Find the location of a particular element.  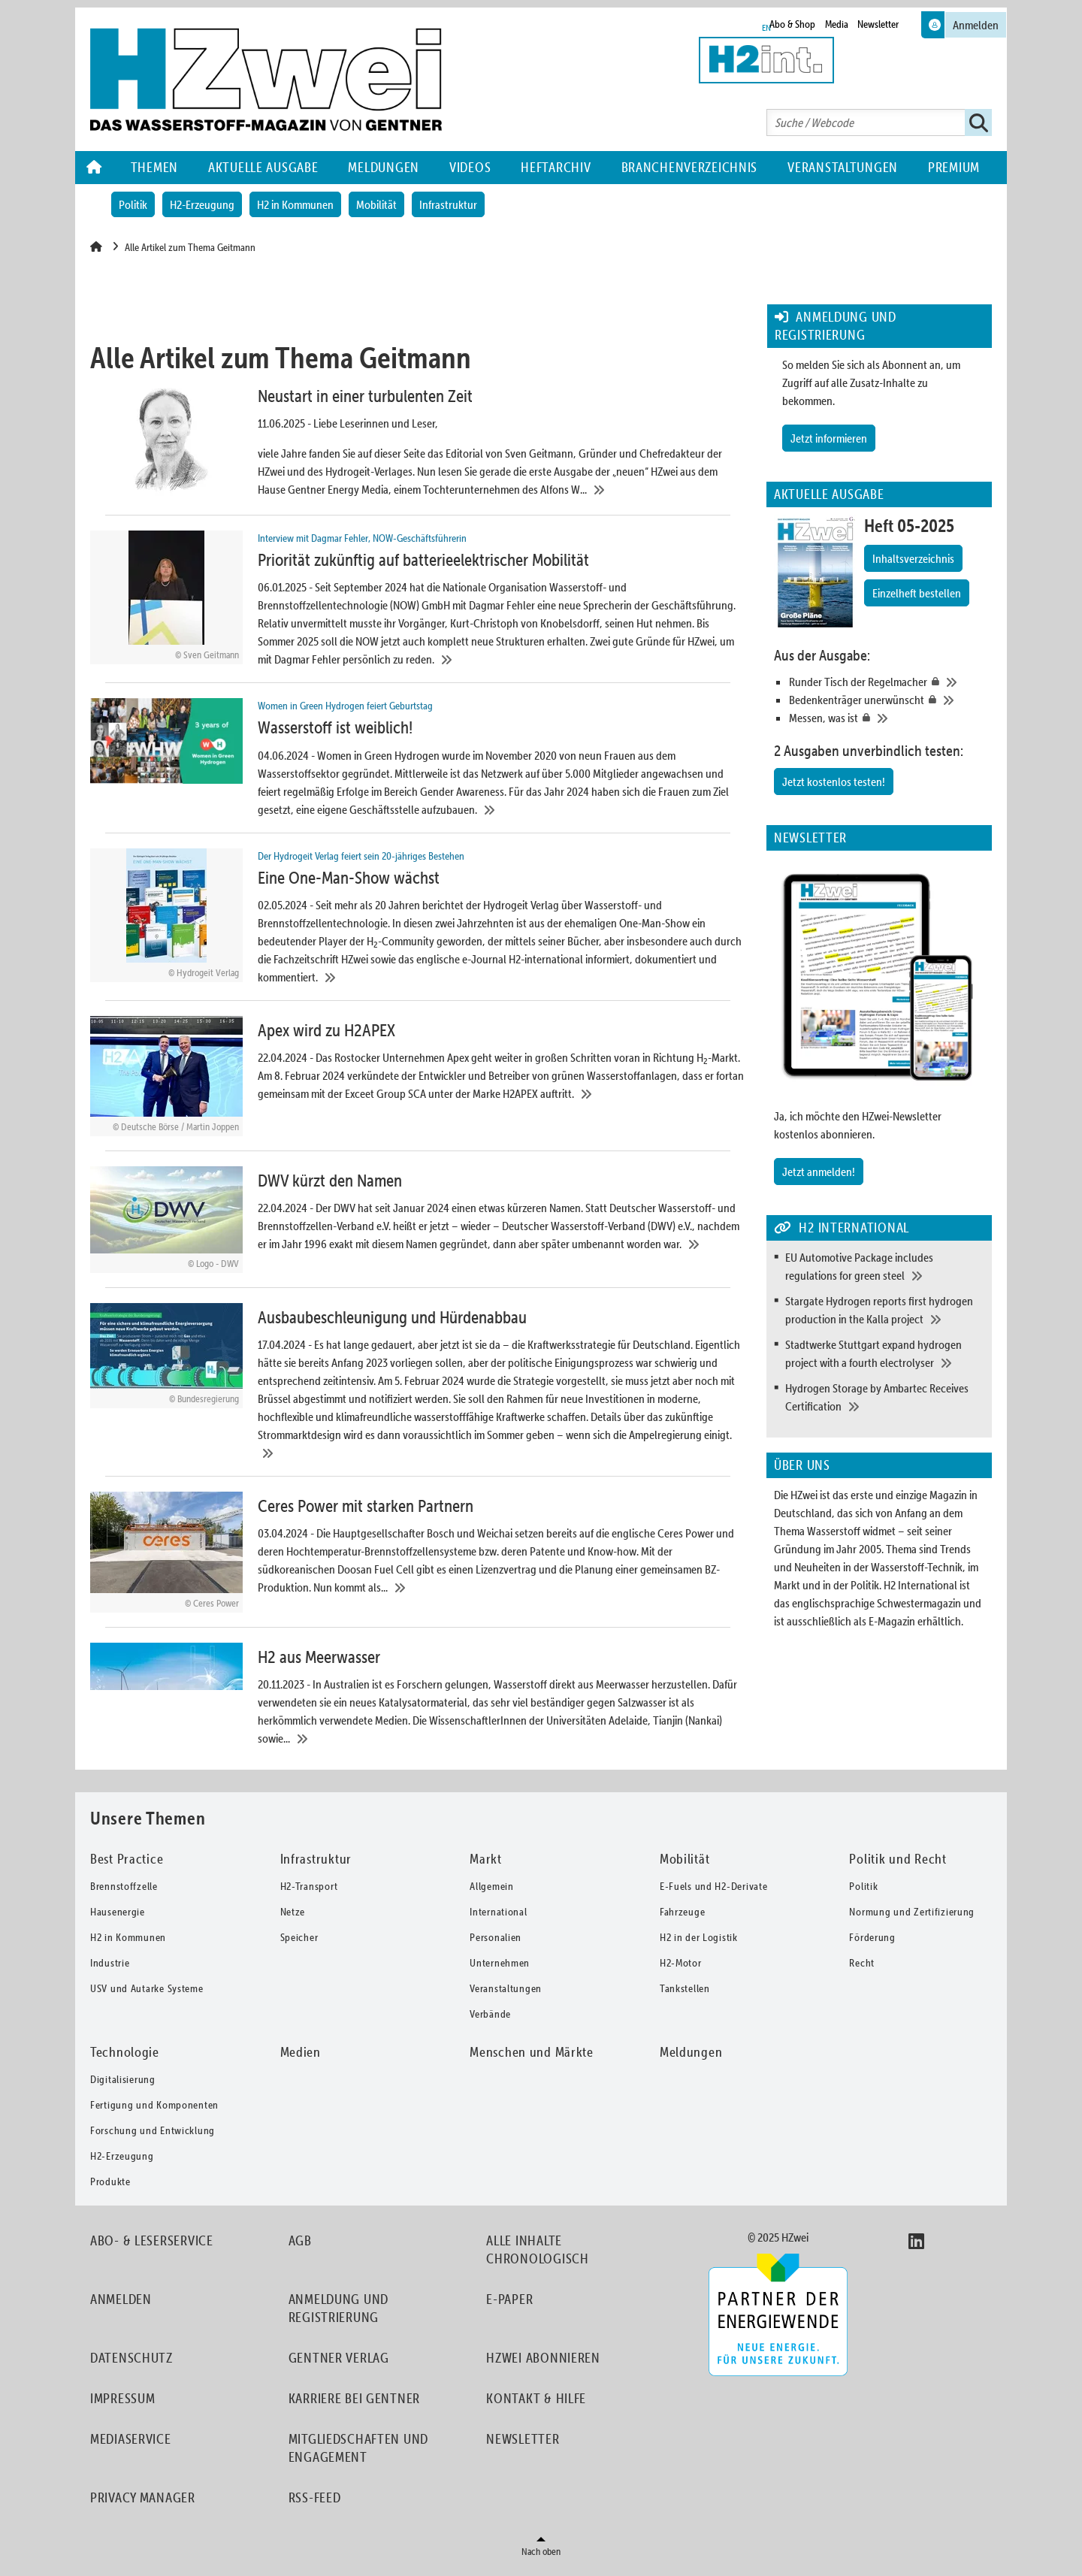

Infrastruktur is located at coordinates (448, 204).